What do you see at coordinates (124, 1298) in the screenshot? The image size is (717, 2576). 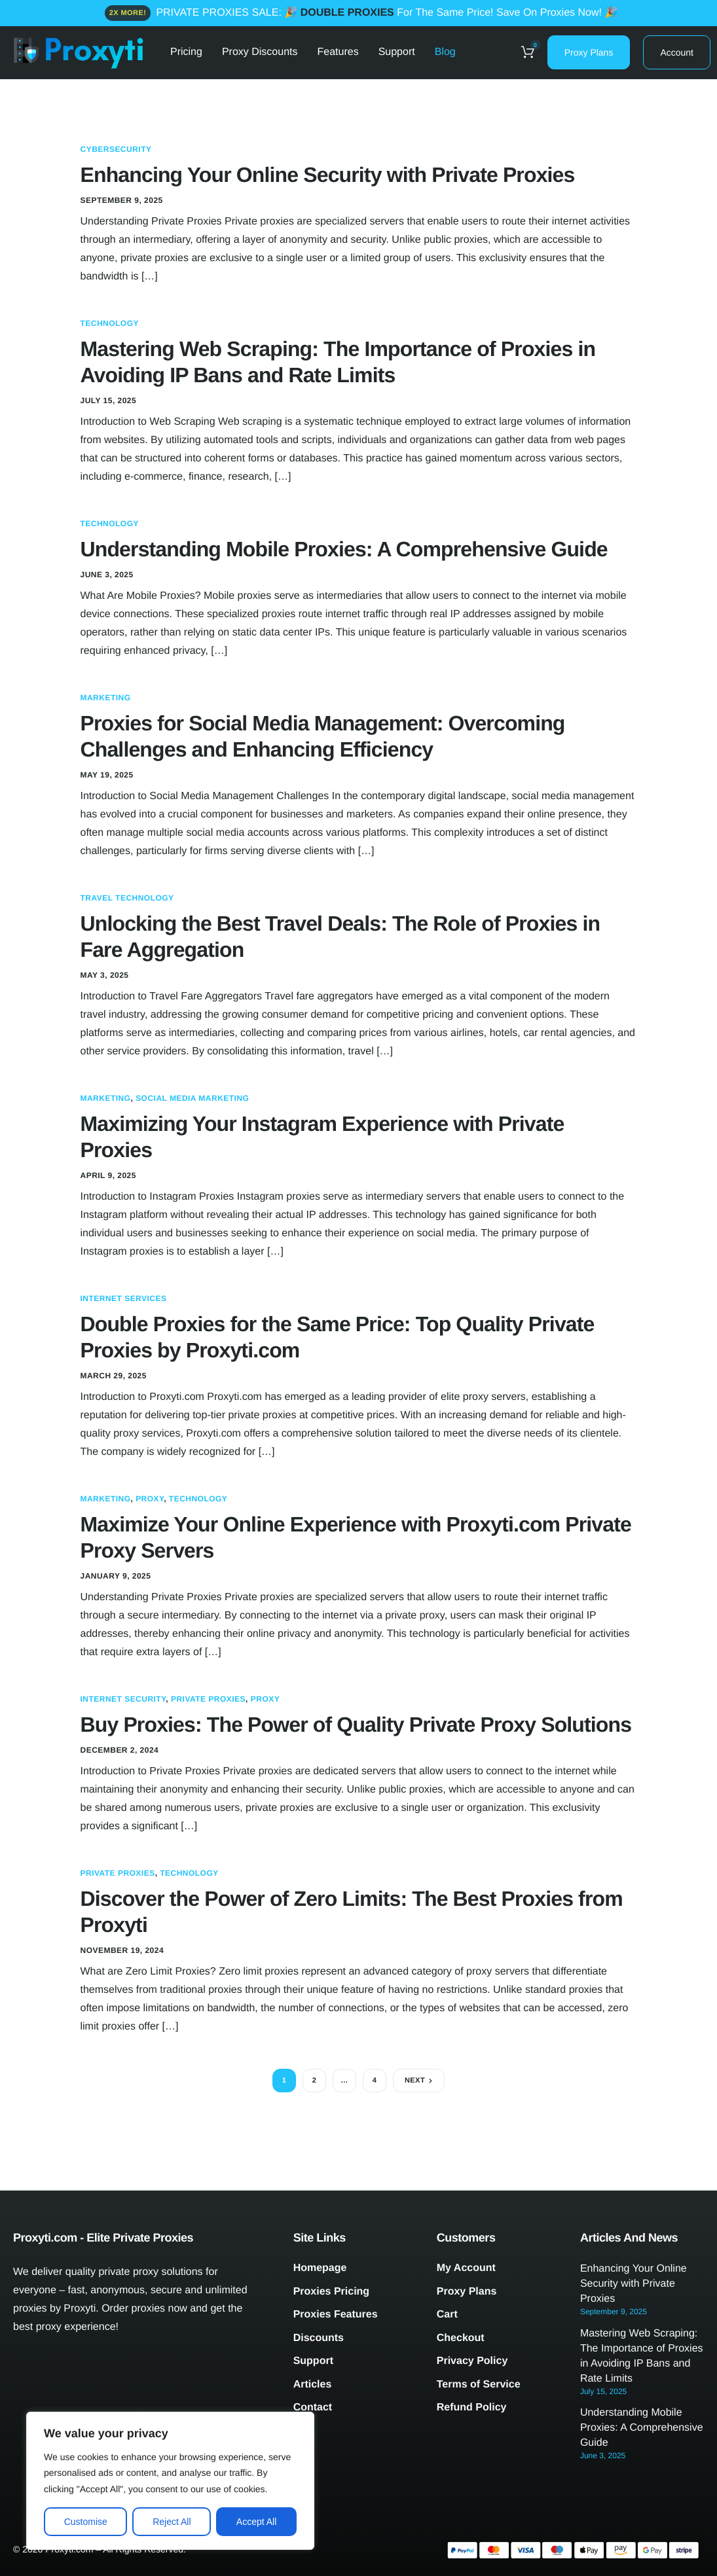 I see `Internet Services` at bounding box center [124, 1298].